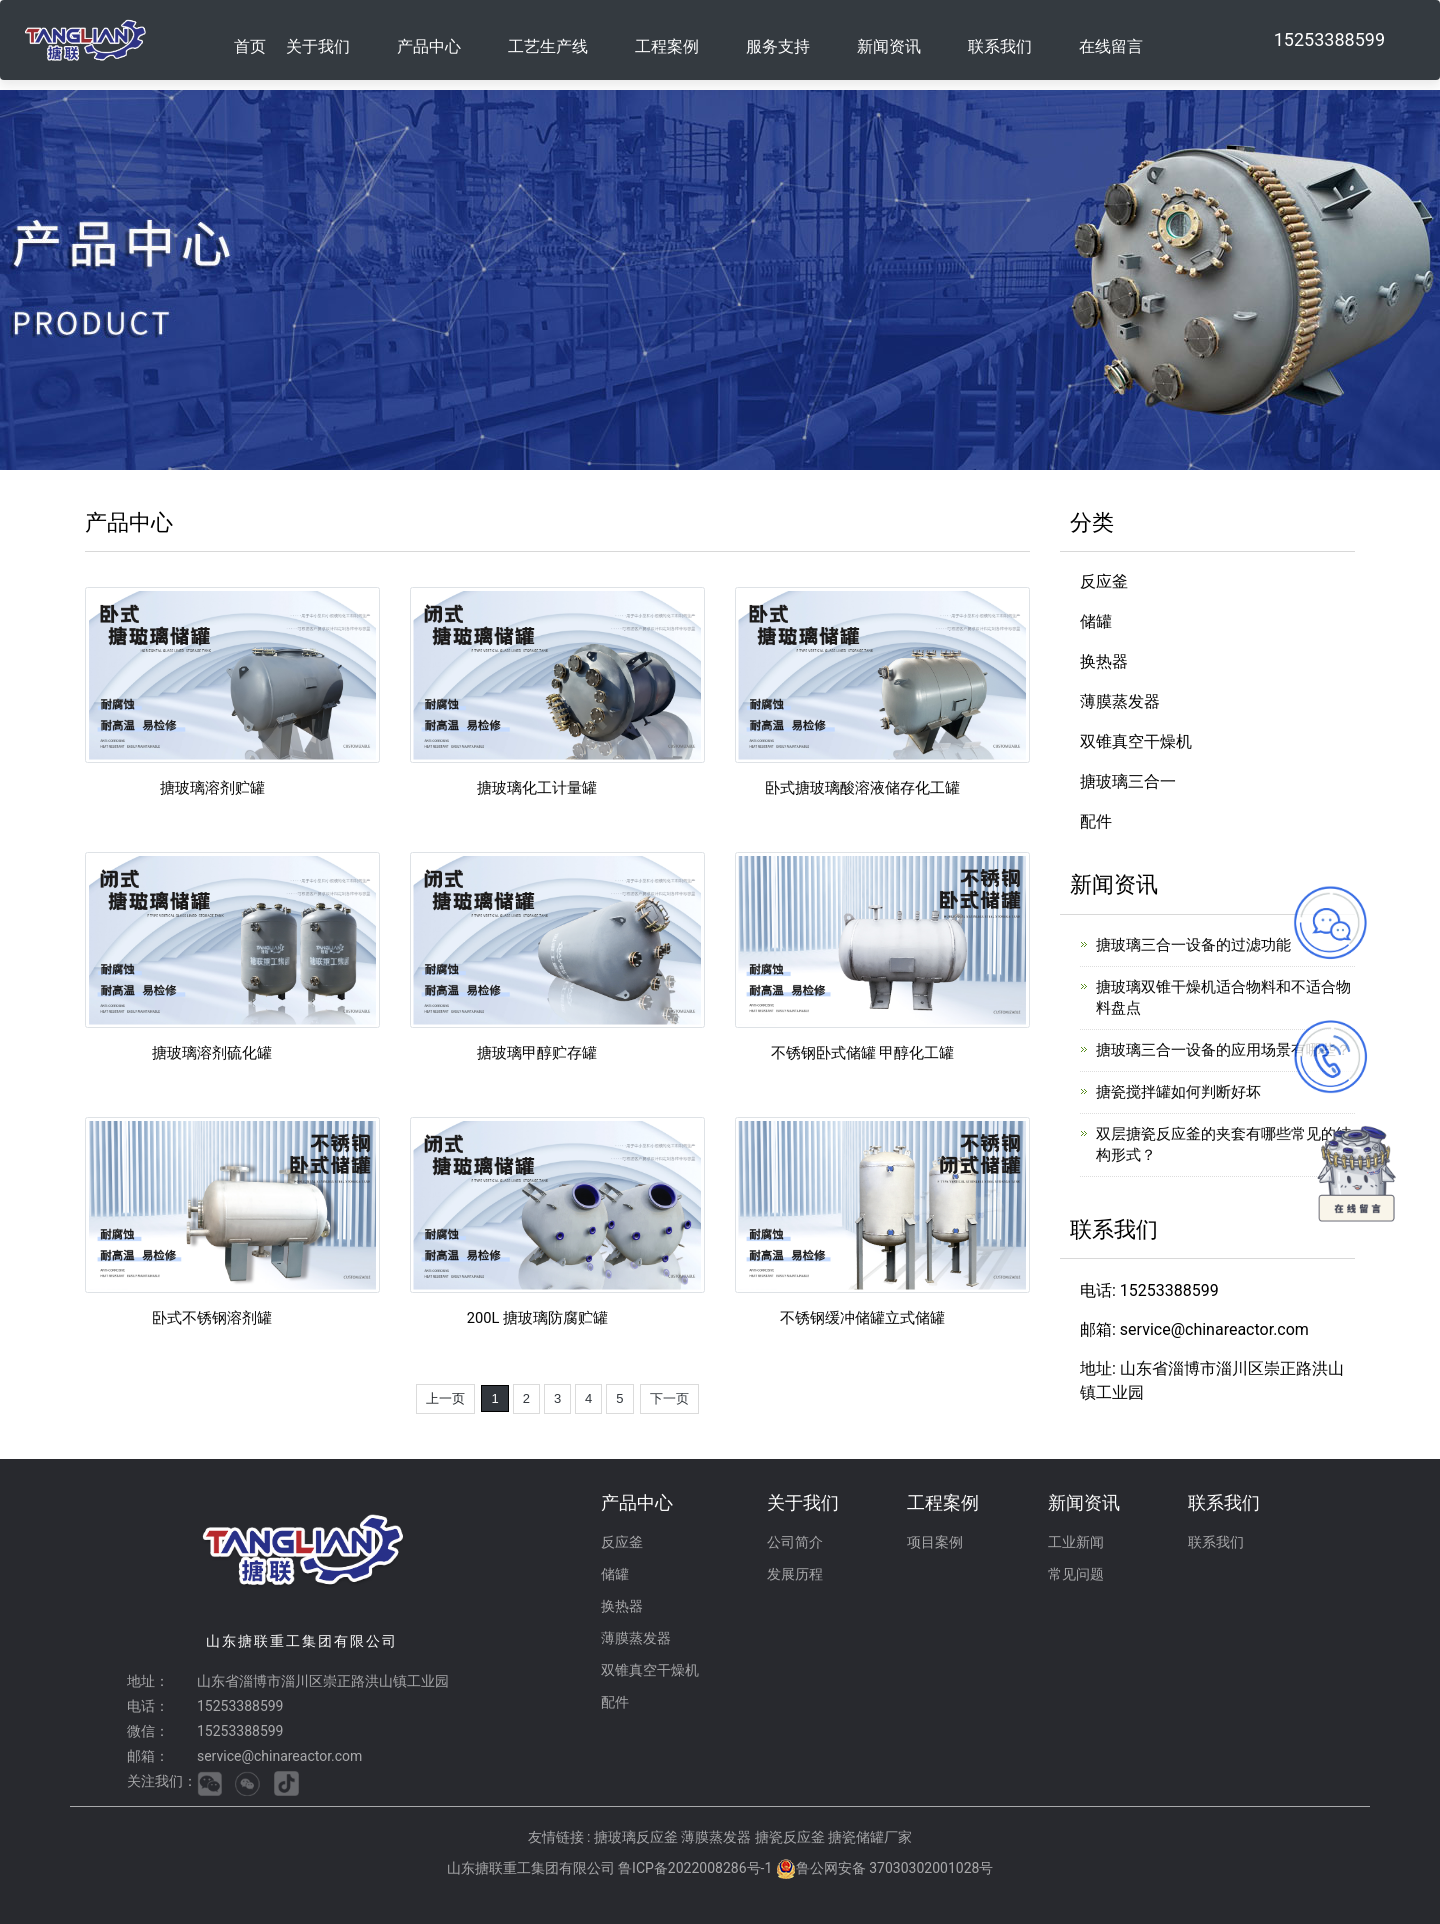 This screenshot has width=1440, height=1924. Describe the element at coordinates (537, 787) in the screenshot. I see `搪玻璃化工计量罐` at that location.